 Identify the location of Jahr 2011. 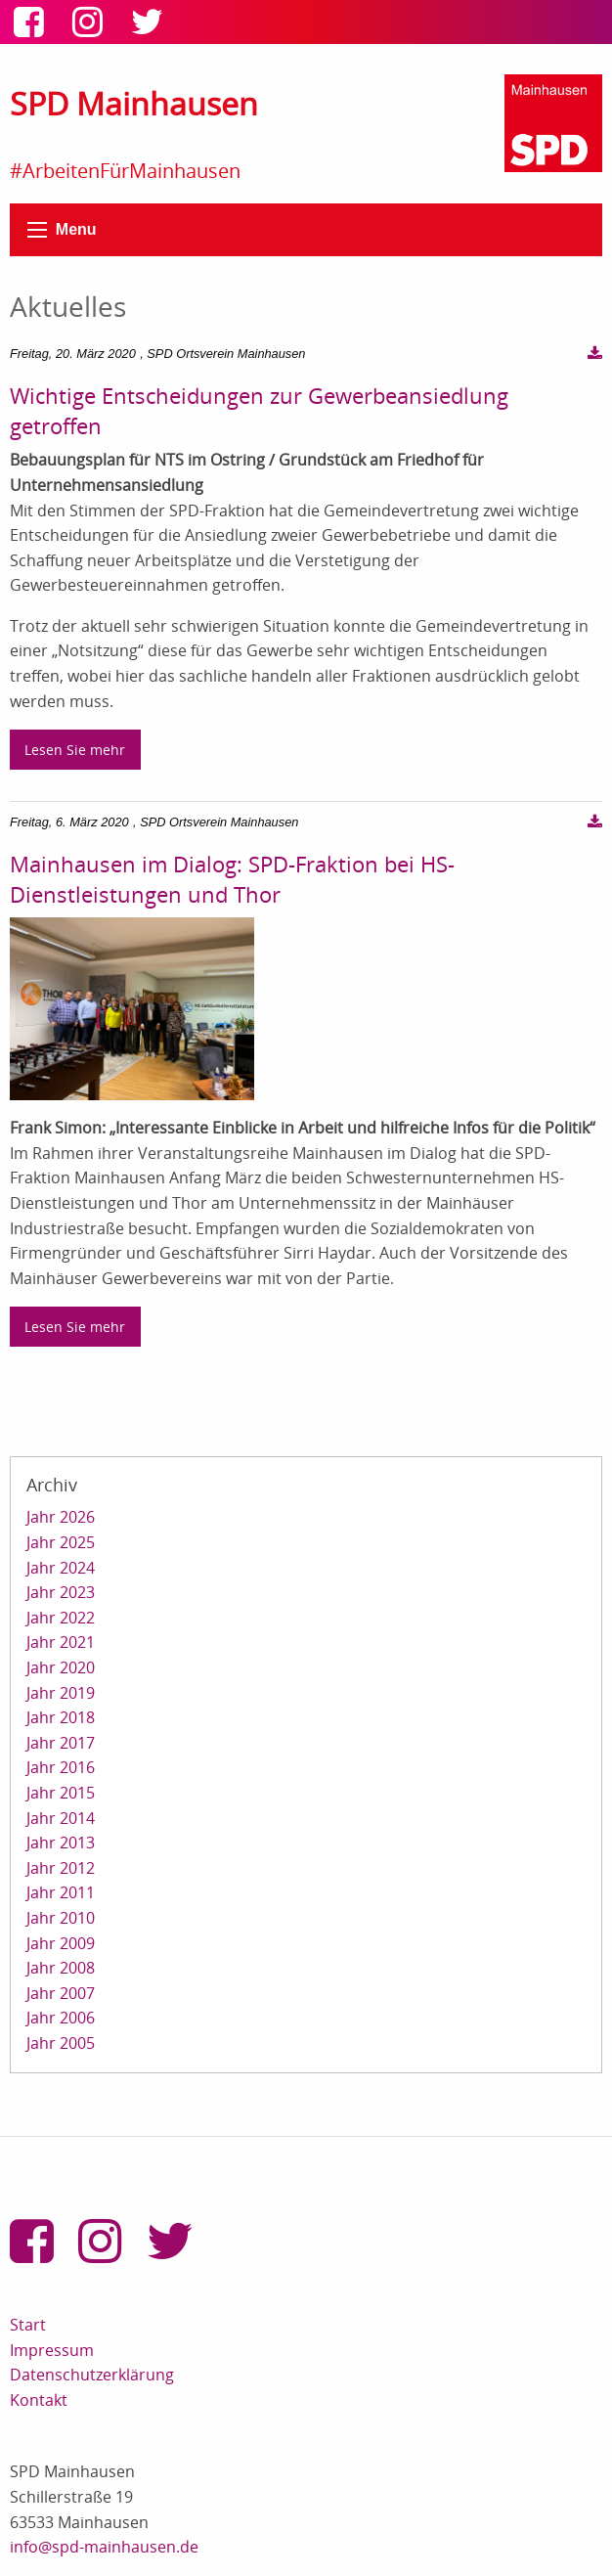
(60, 1892).